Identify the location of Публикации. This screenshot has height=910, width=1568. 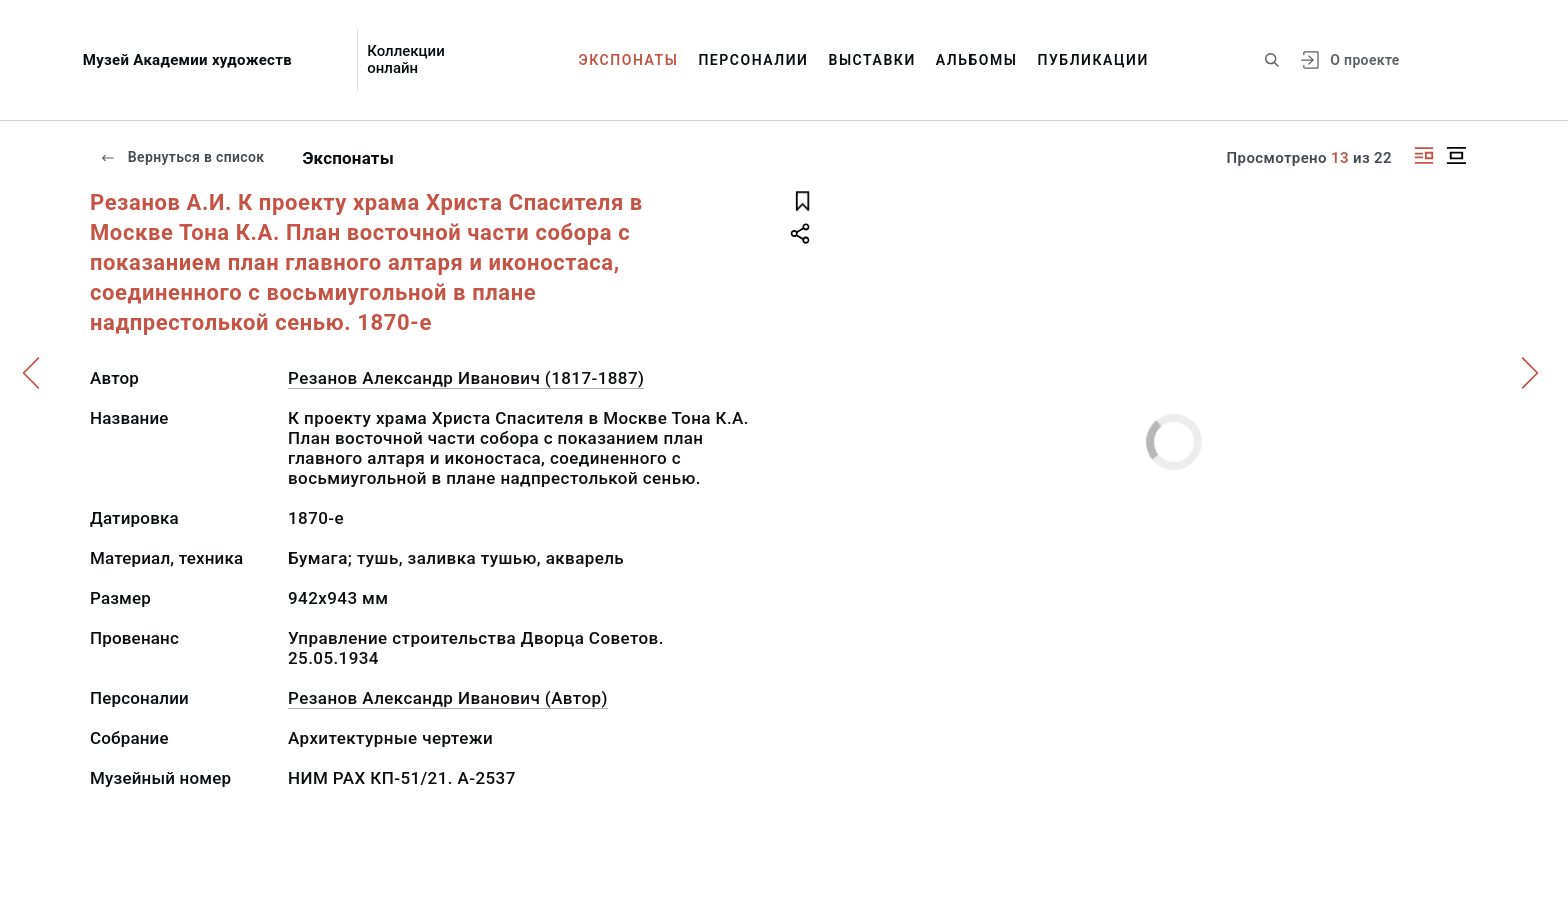
(1093, 60).